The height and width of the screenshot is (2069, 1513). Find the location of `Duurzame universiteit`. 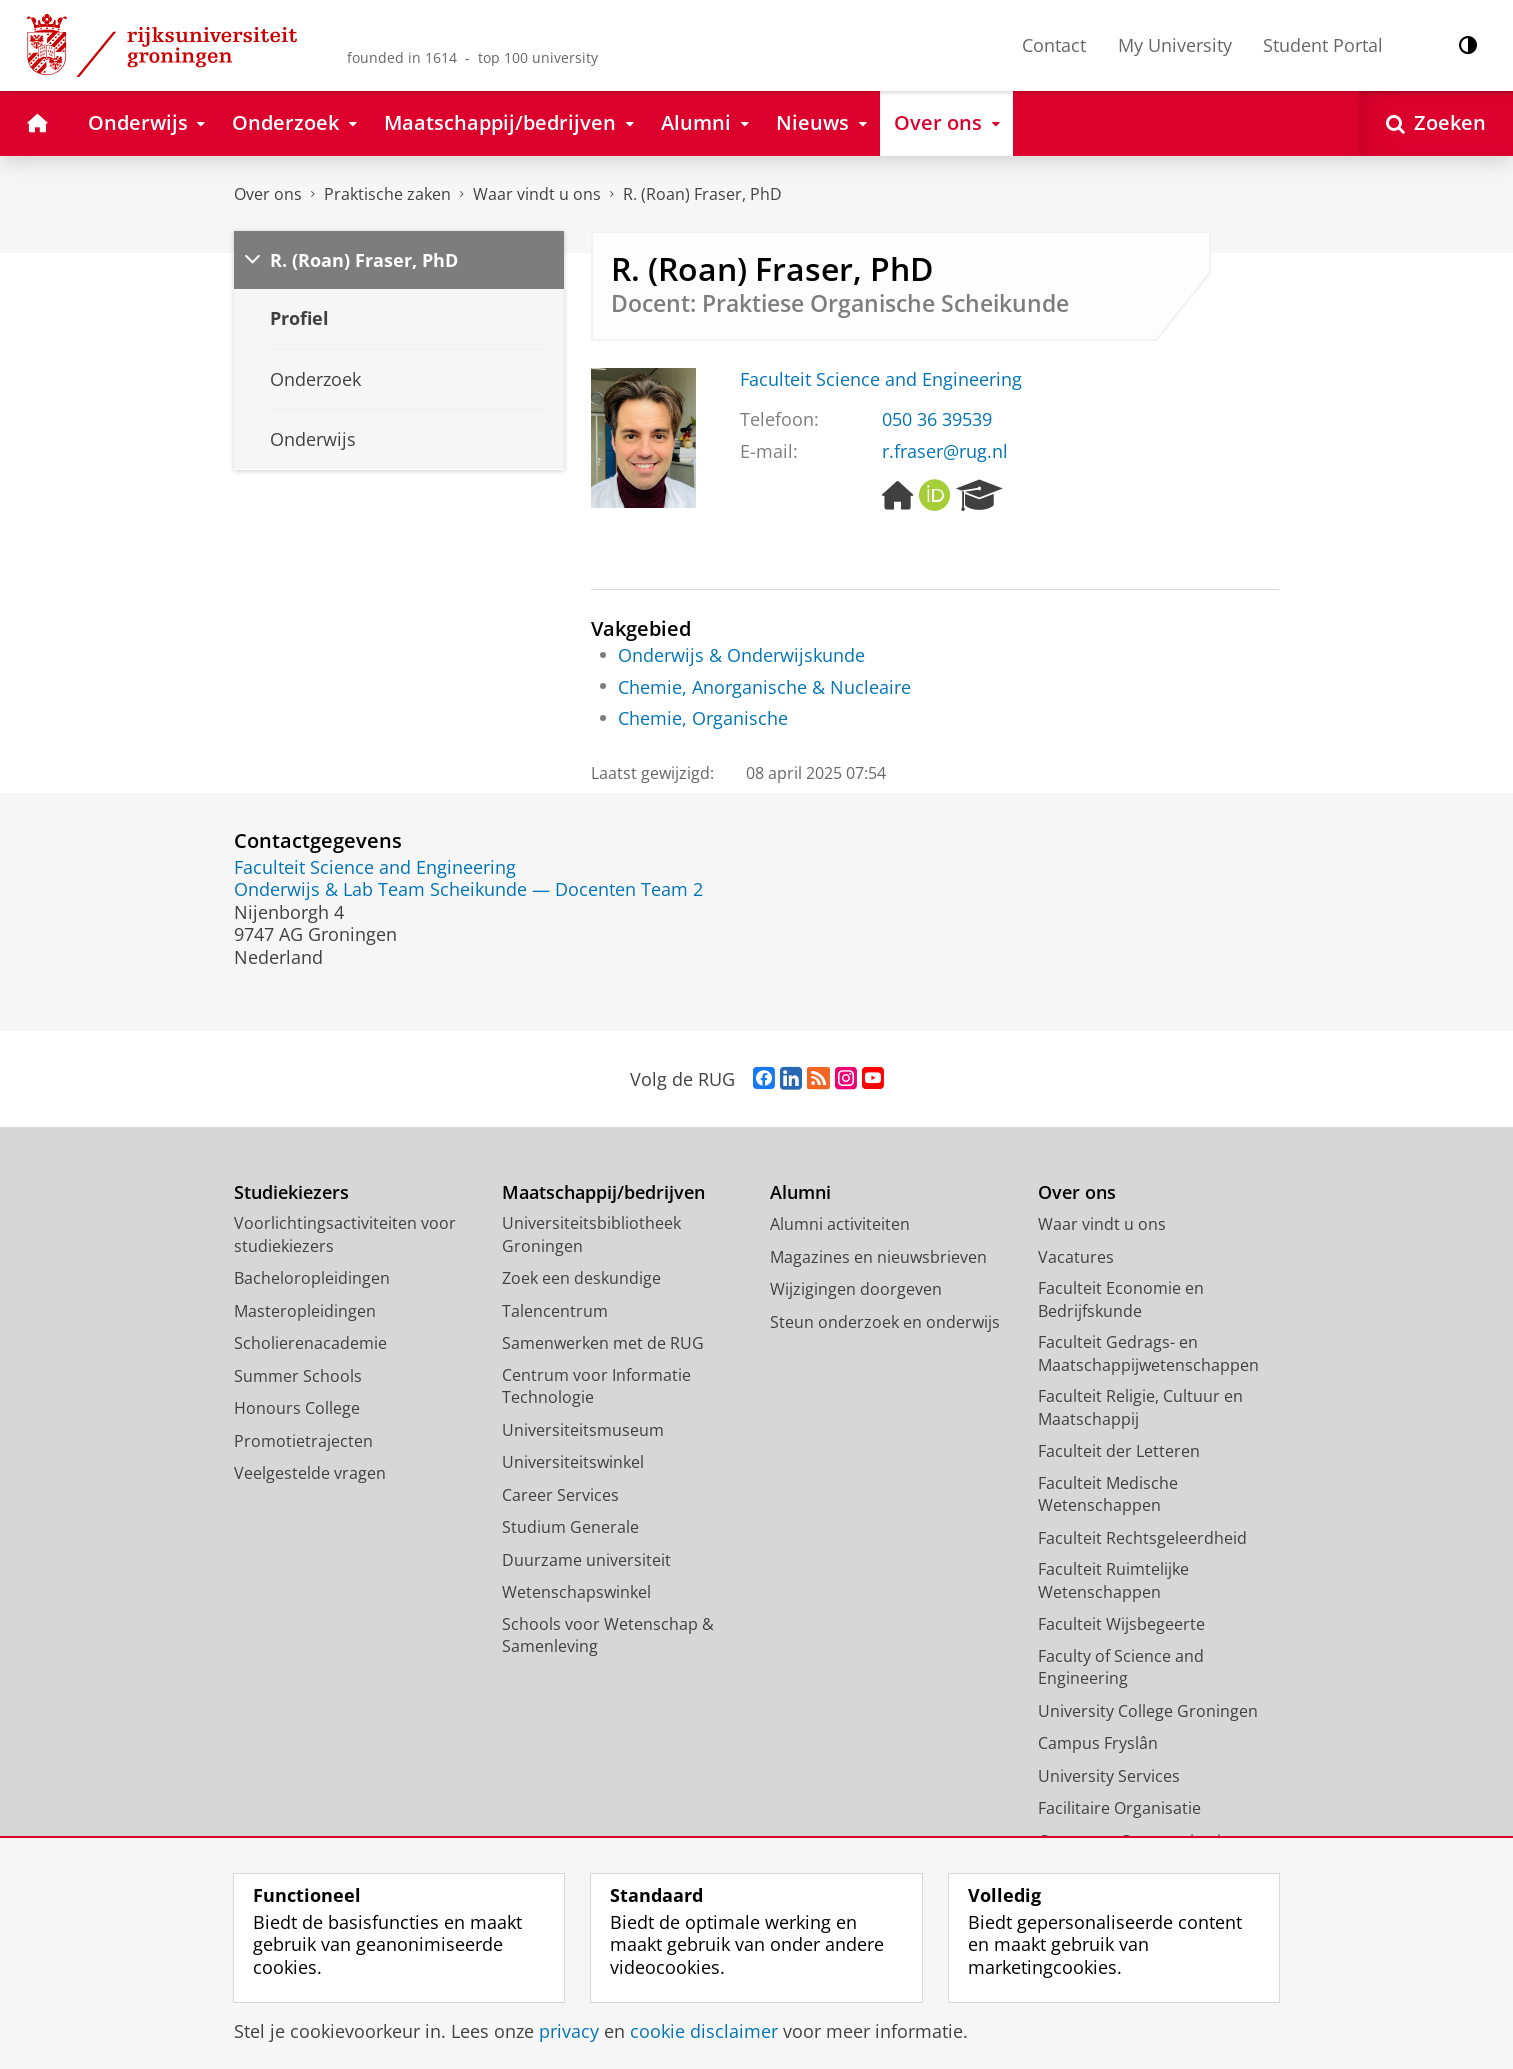

Duurzame universiteit is located at coordinates (586, 1560).